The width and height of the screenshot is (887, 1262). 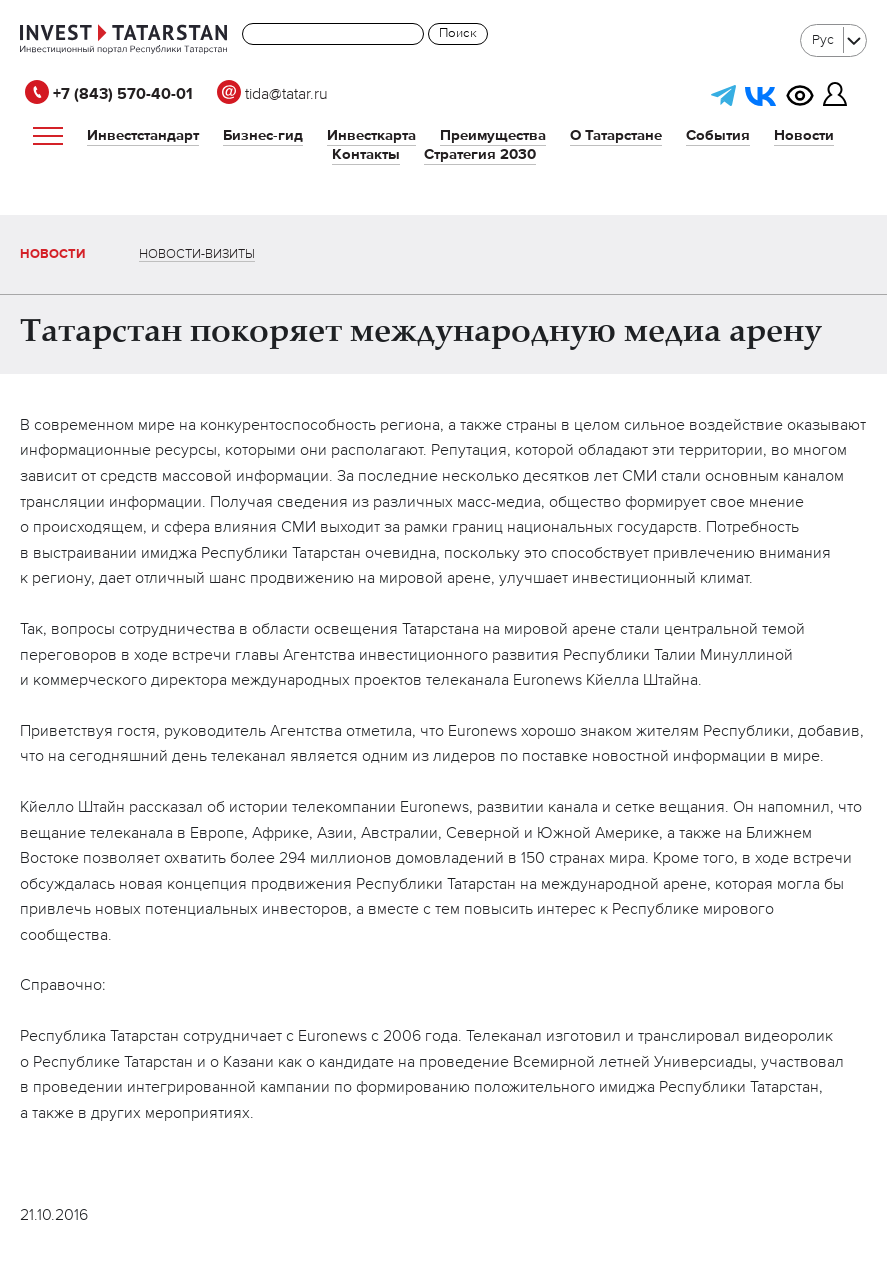 What do you see at coordinates (616, 135) in the screenshot?
I see `О Татарстане` at bounding box center [616, 135].